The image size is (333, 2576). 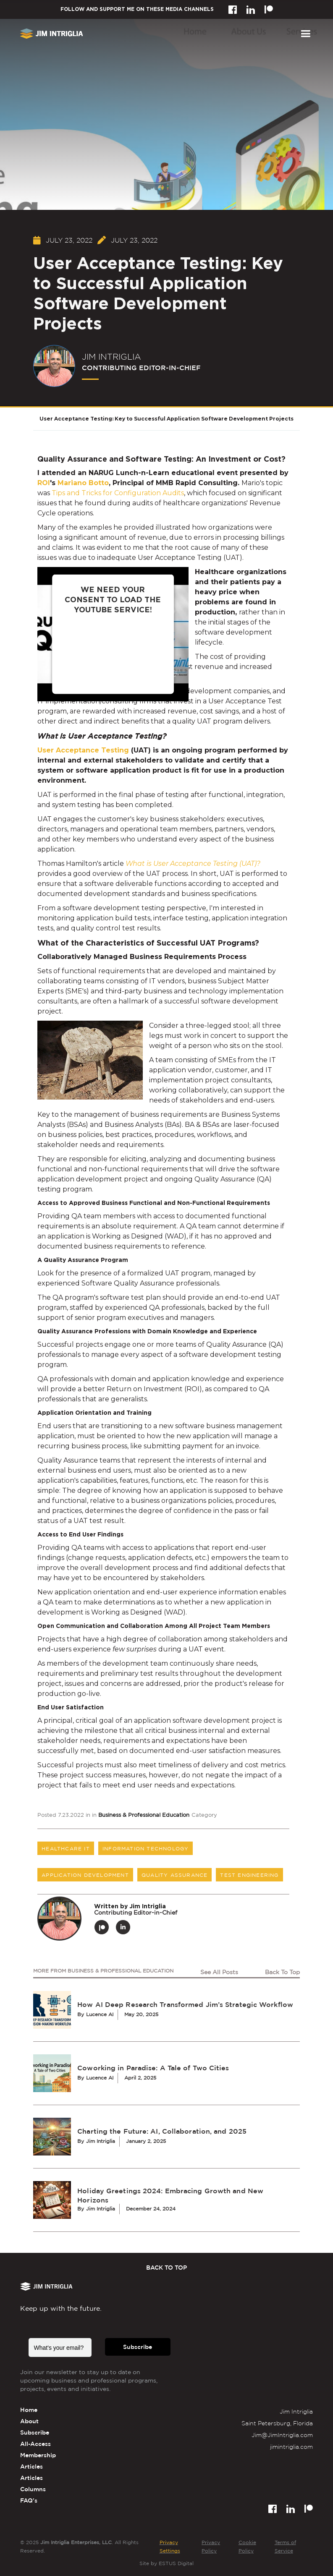 I want to click on [home], so click(x=51, y=33).